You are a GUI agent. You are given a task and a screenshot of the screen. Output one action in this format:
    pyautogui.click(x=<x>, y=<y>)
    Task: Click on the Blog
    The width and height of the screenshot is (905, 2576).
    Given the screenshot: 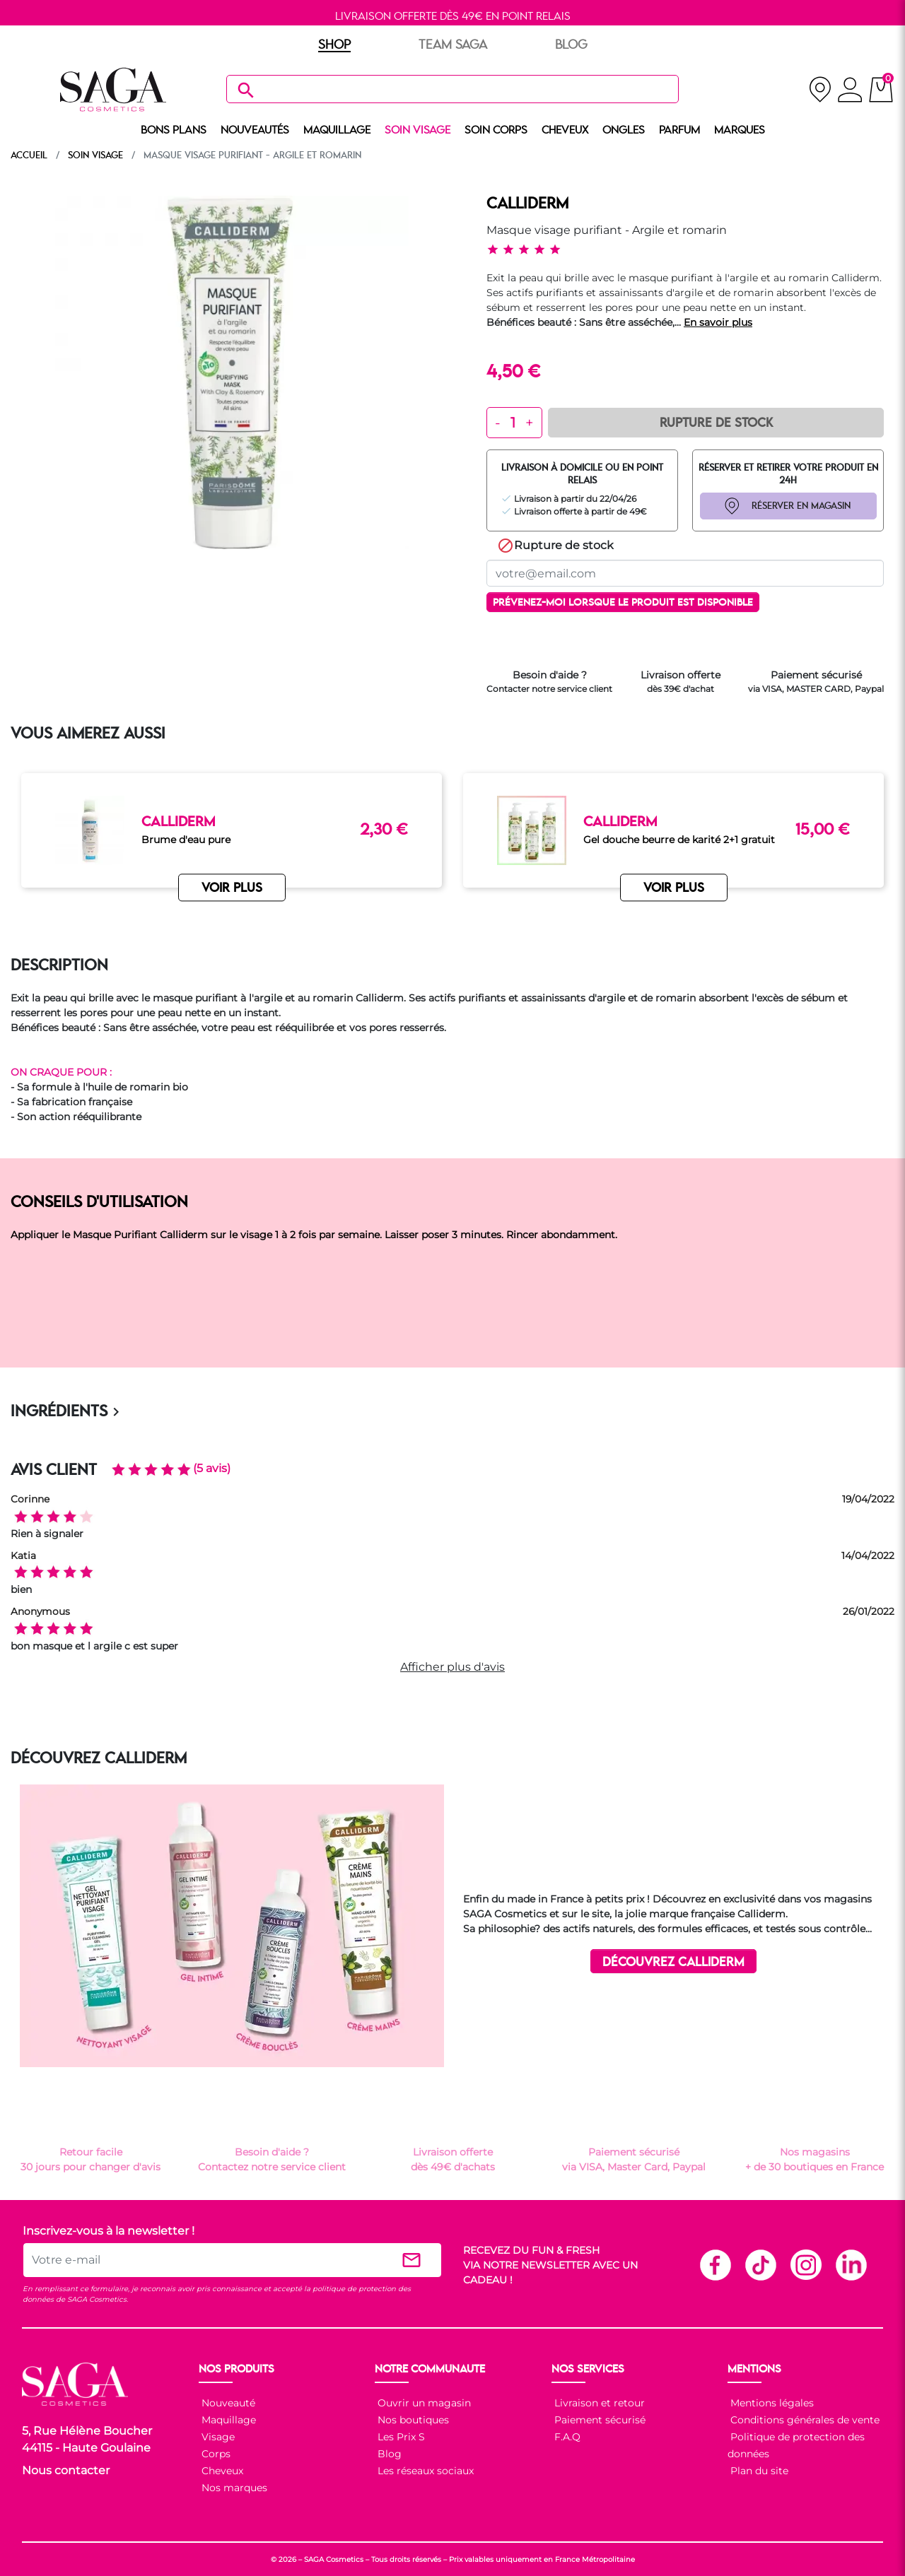 What is the action you would take?
    pyautogui.click(x=388, y=2453)
    